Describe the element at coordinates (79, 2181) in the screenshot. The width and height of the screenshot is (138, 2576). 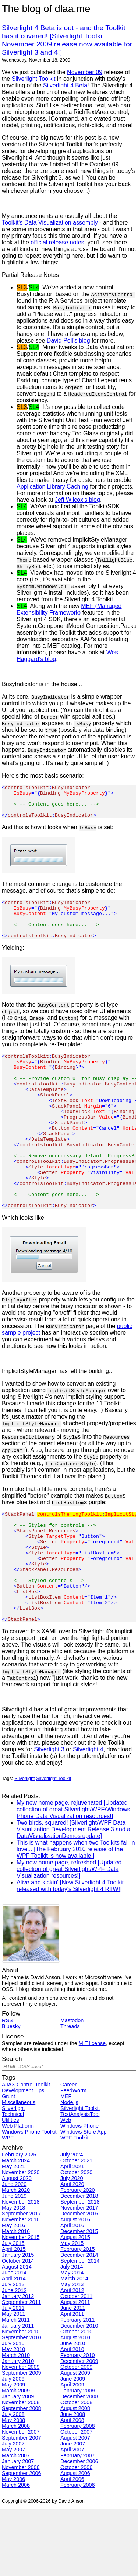
I see `TextAnalysisTool` at that location.